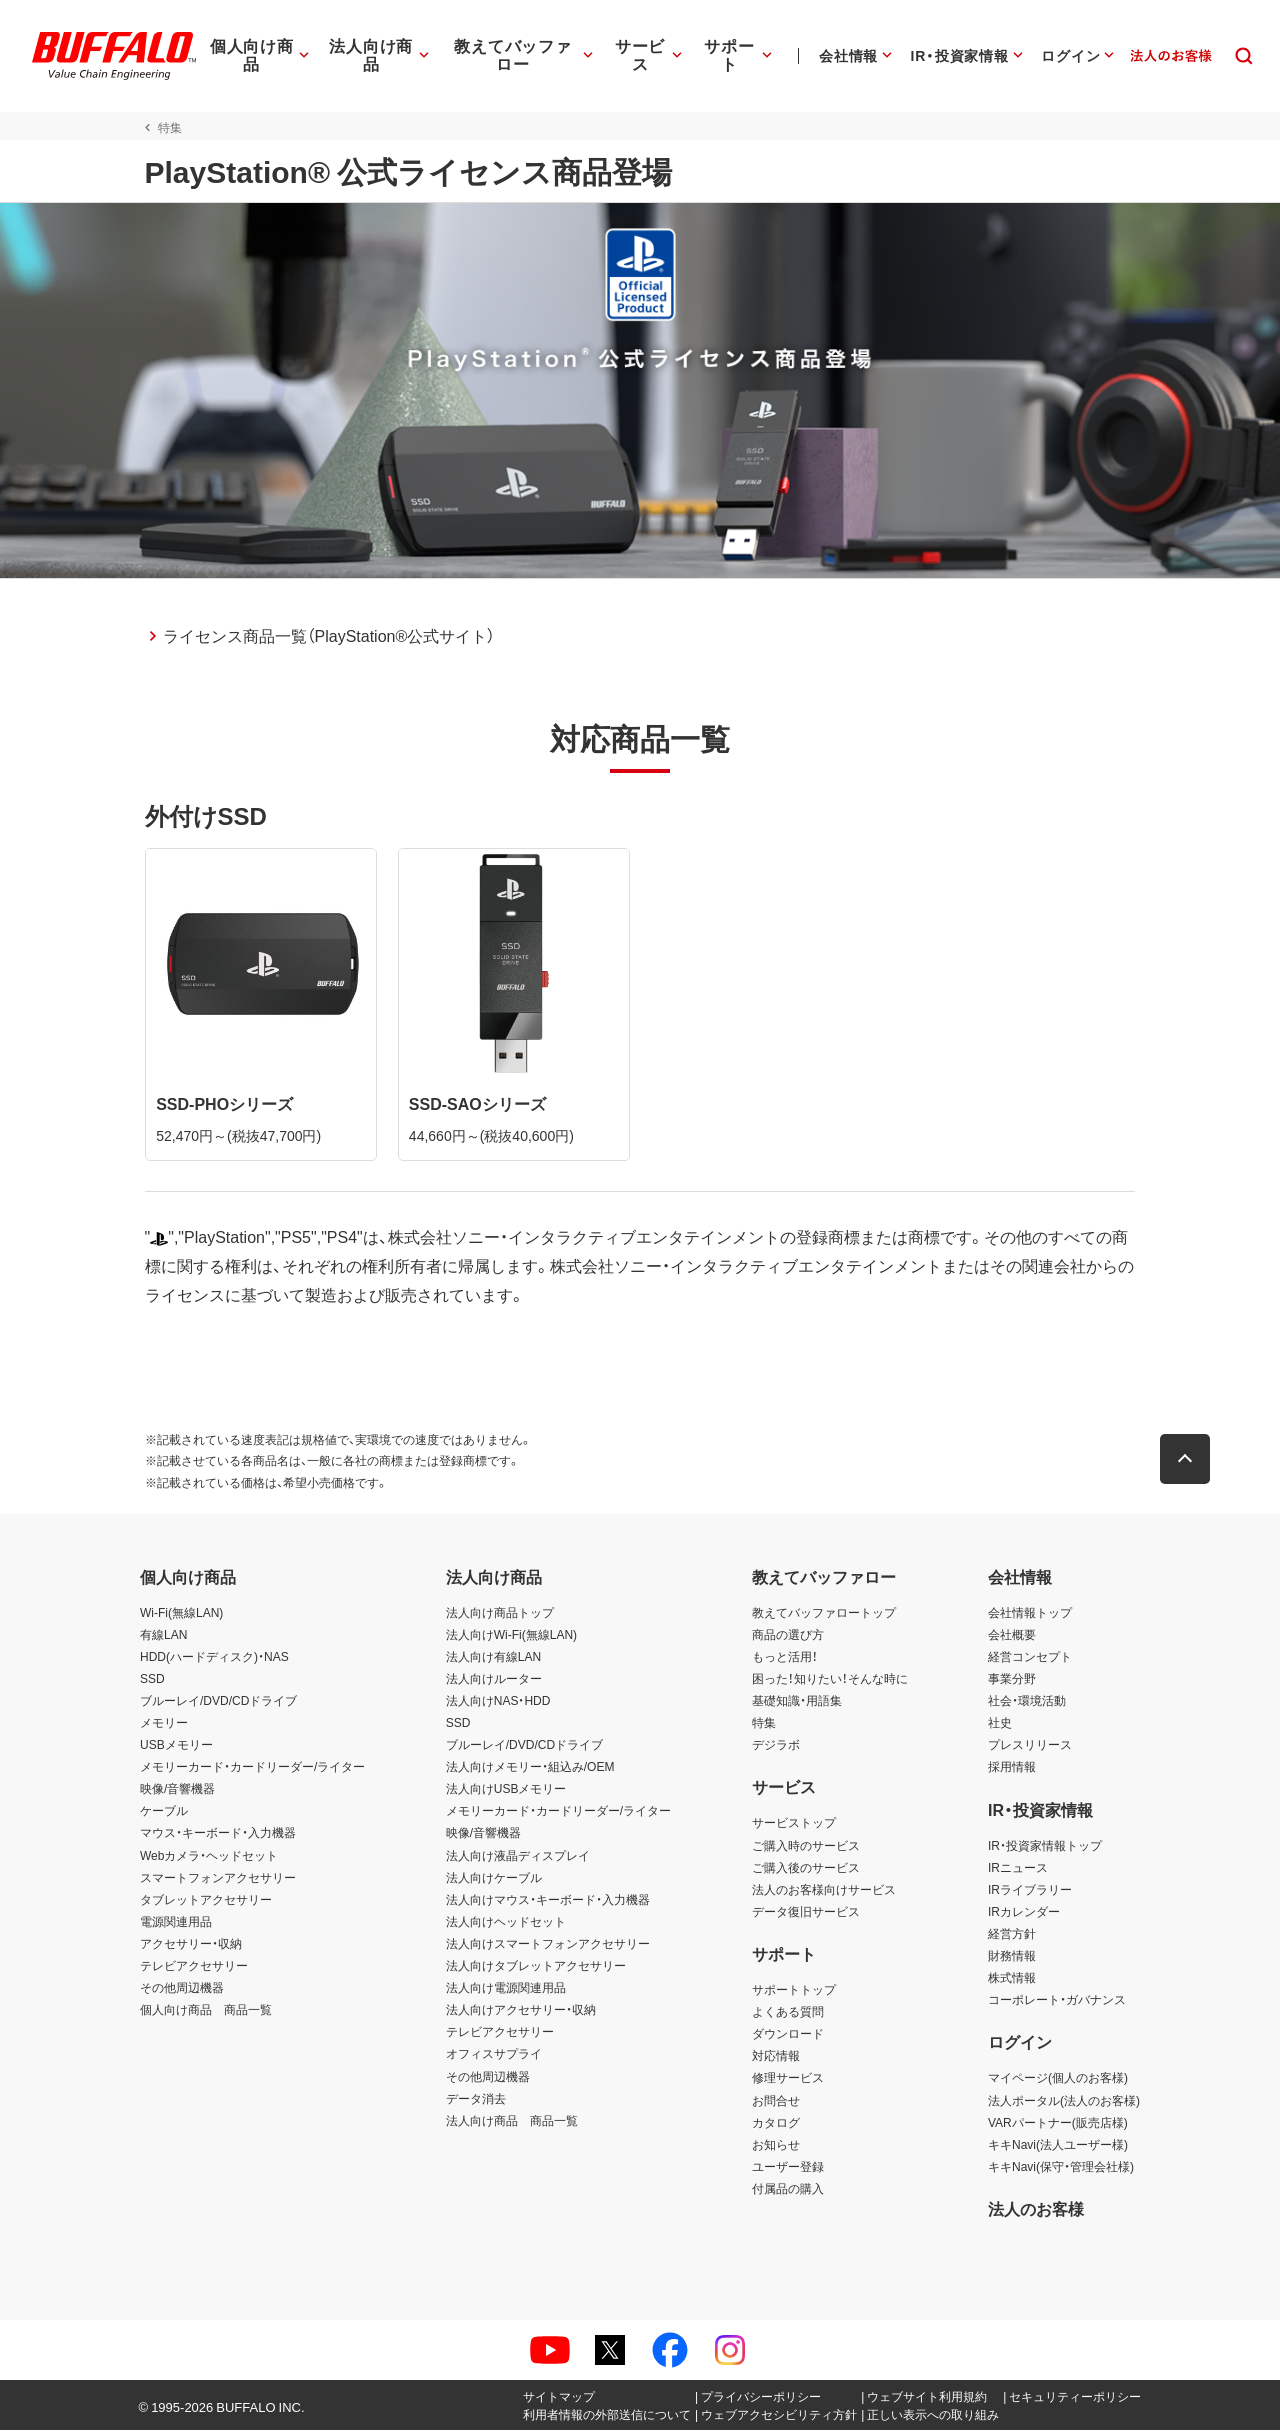 This screenshot has height=2432, width=1280. What do you see at coordinates (776, 2057) in the screenshot?
I see `対応情報` at bounding box center [776, 2057].